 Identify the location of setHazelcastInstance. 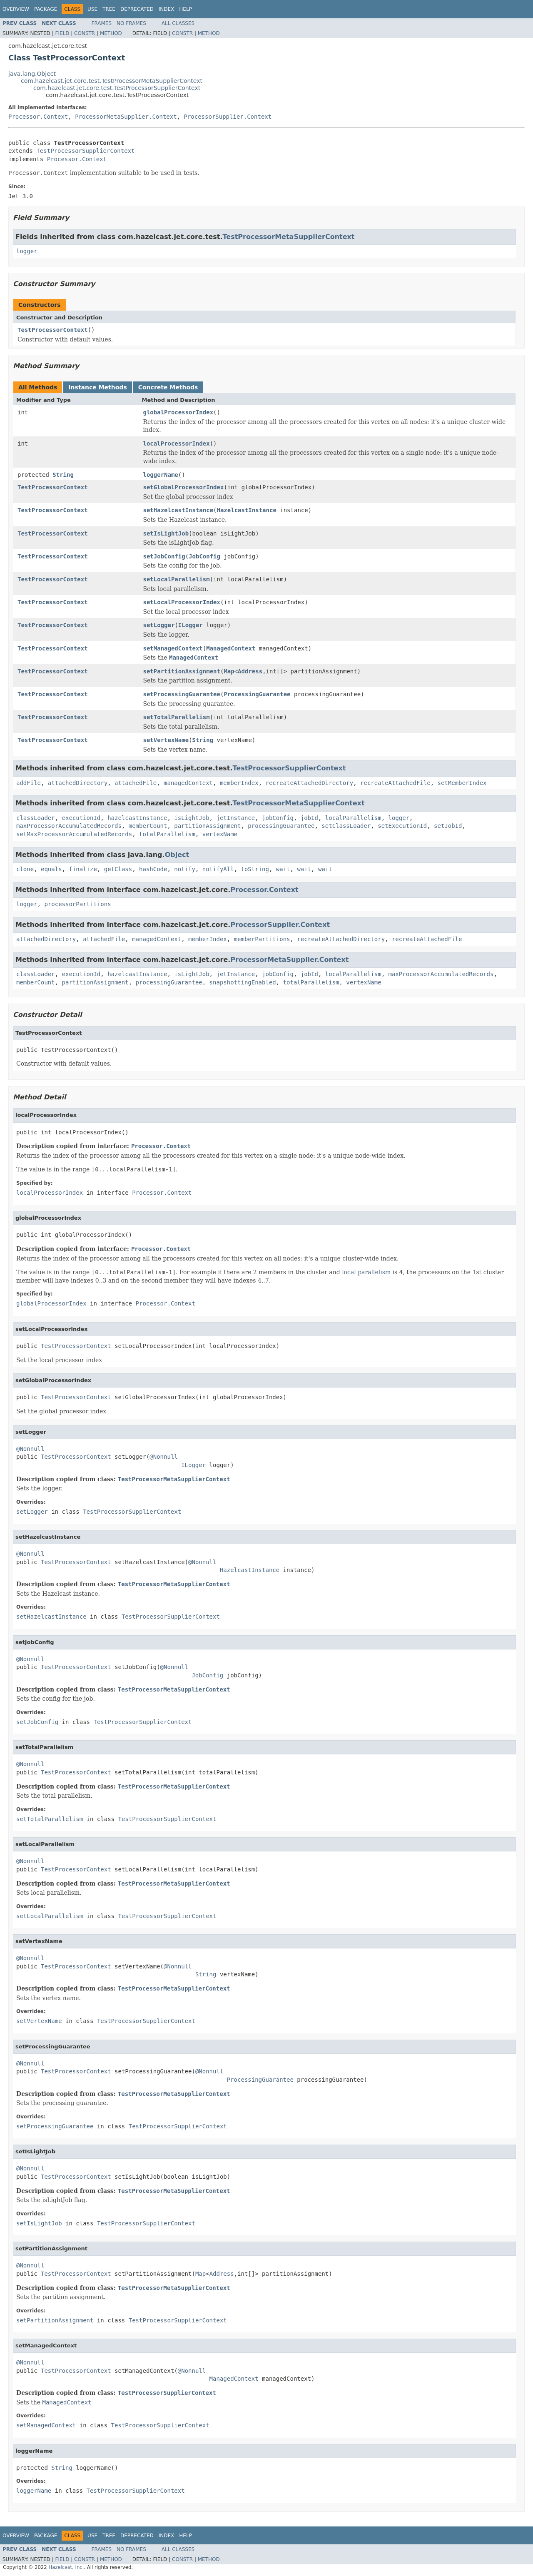
(178, 510).